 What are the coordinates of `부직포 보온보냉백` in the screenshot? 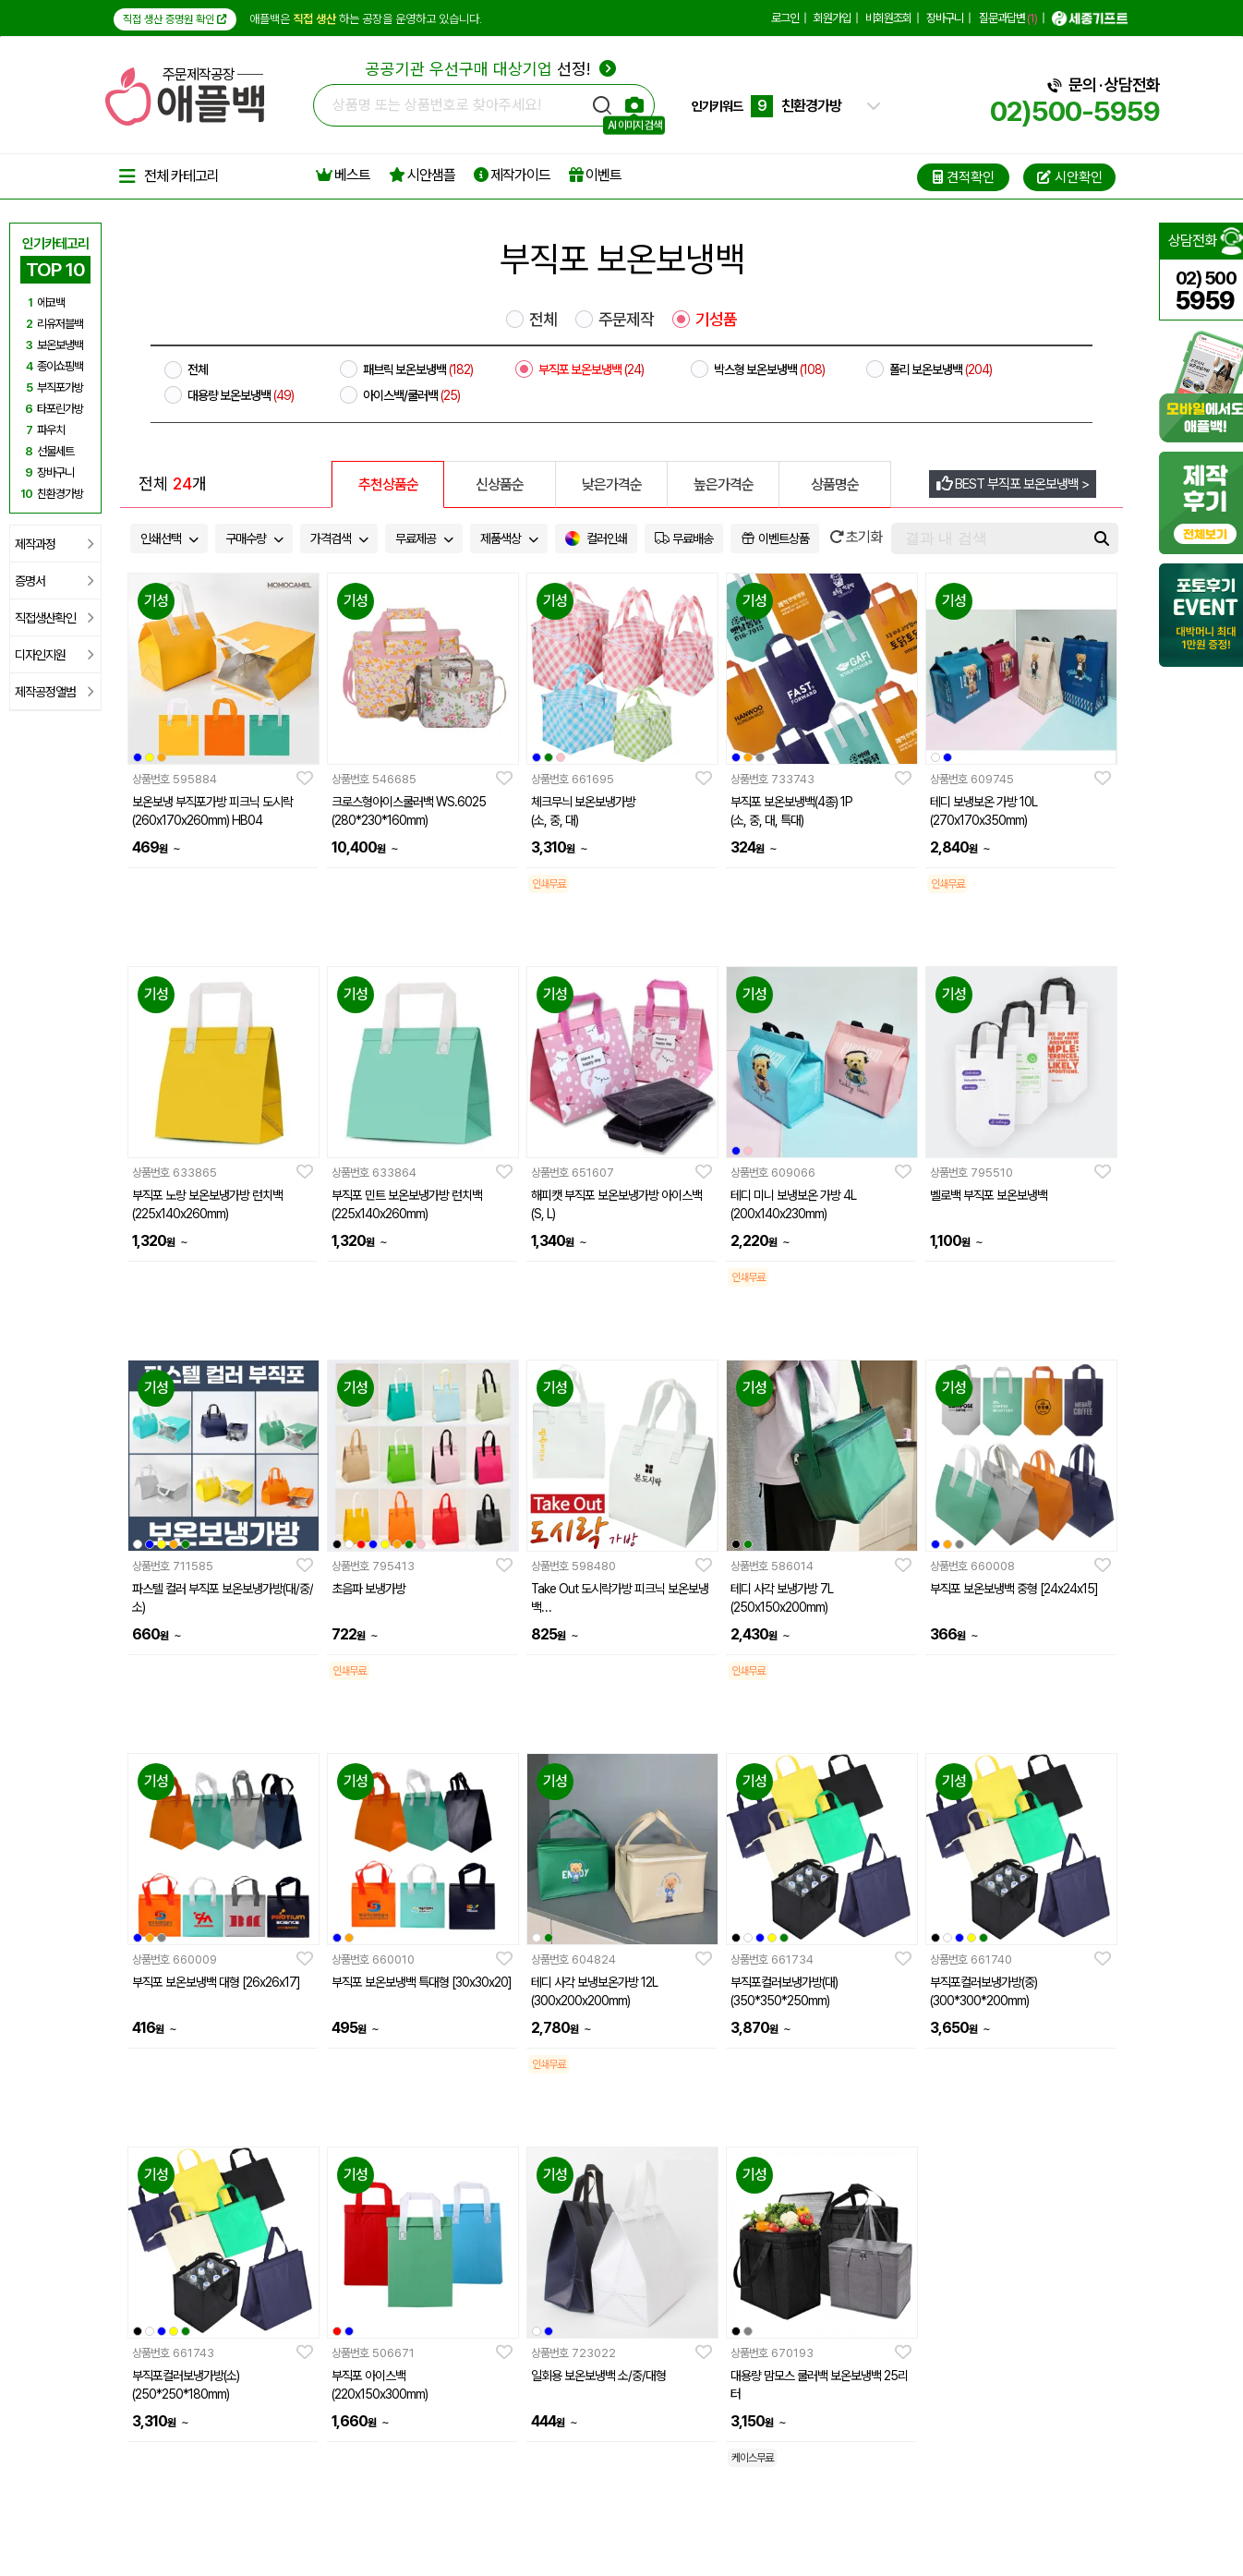 It's located at (591, 369).